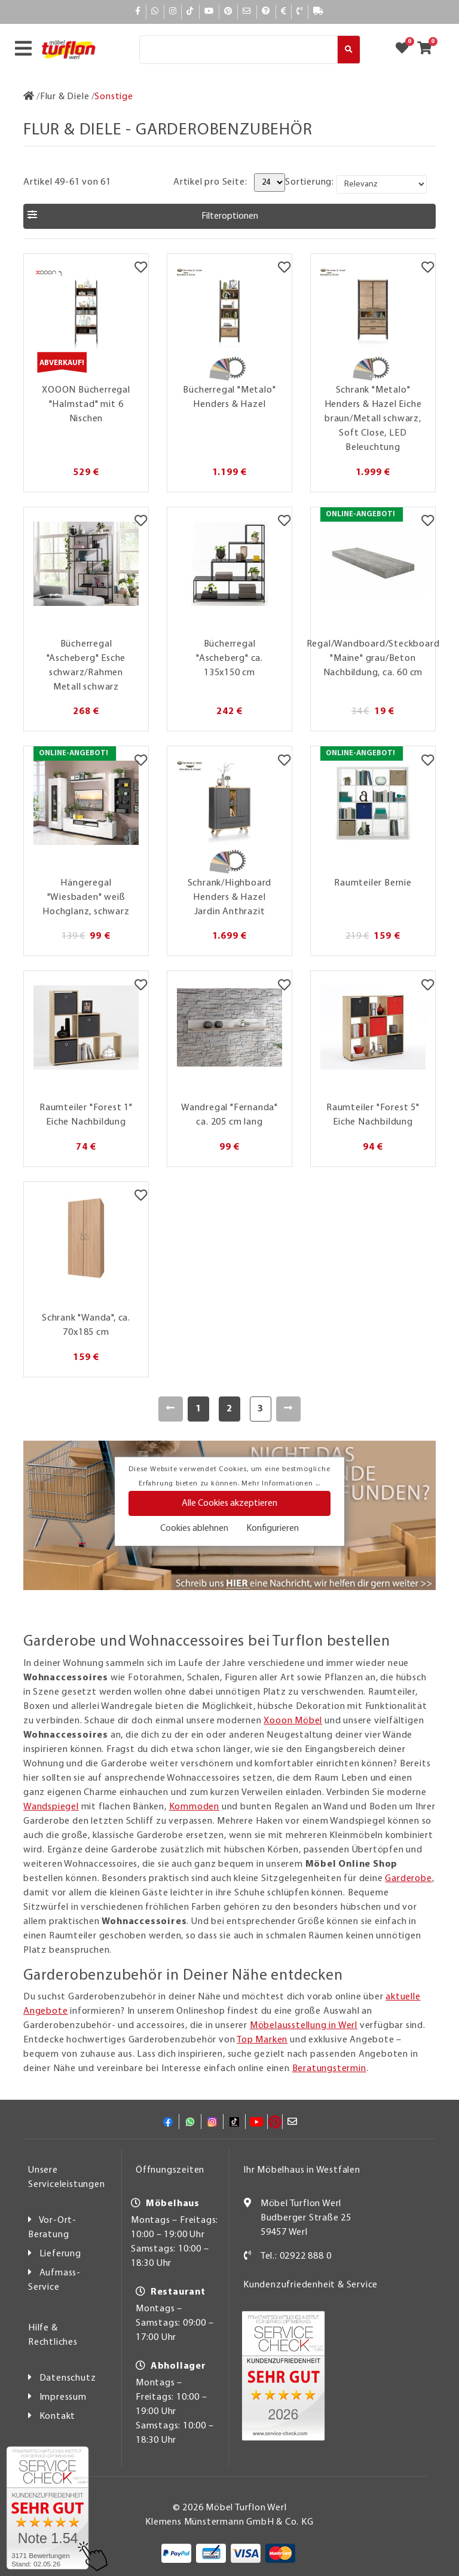  Describe the element at coordinates (210, 182) in the screenshot. I see `Artikel pro Seite:` at that location.